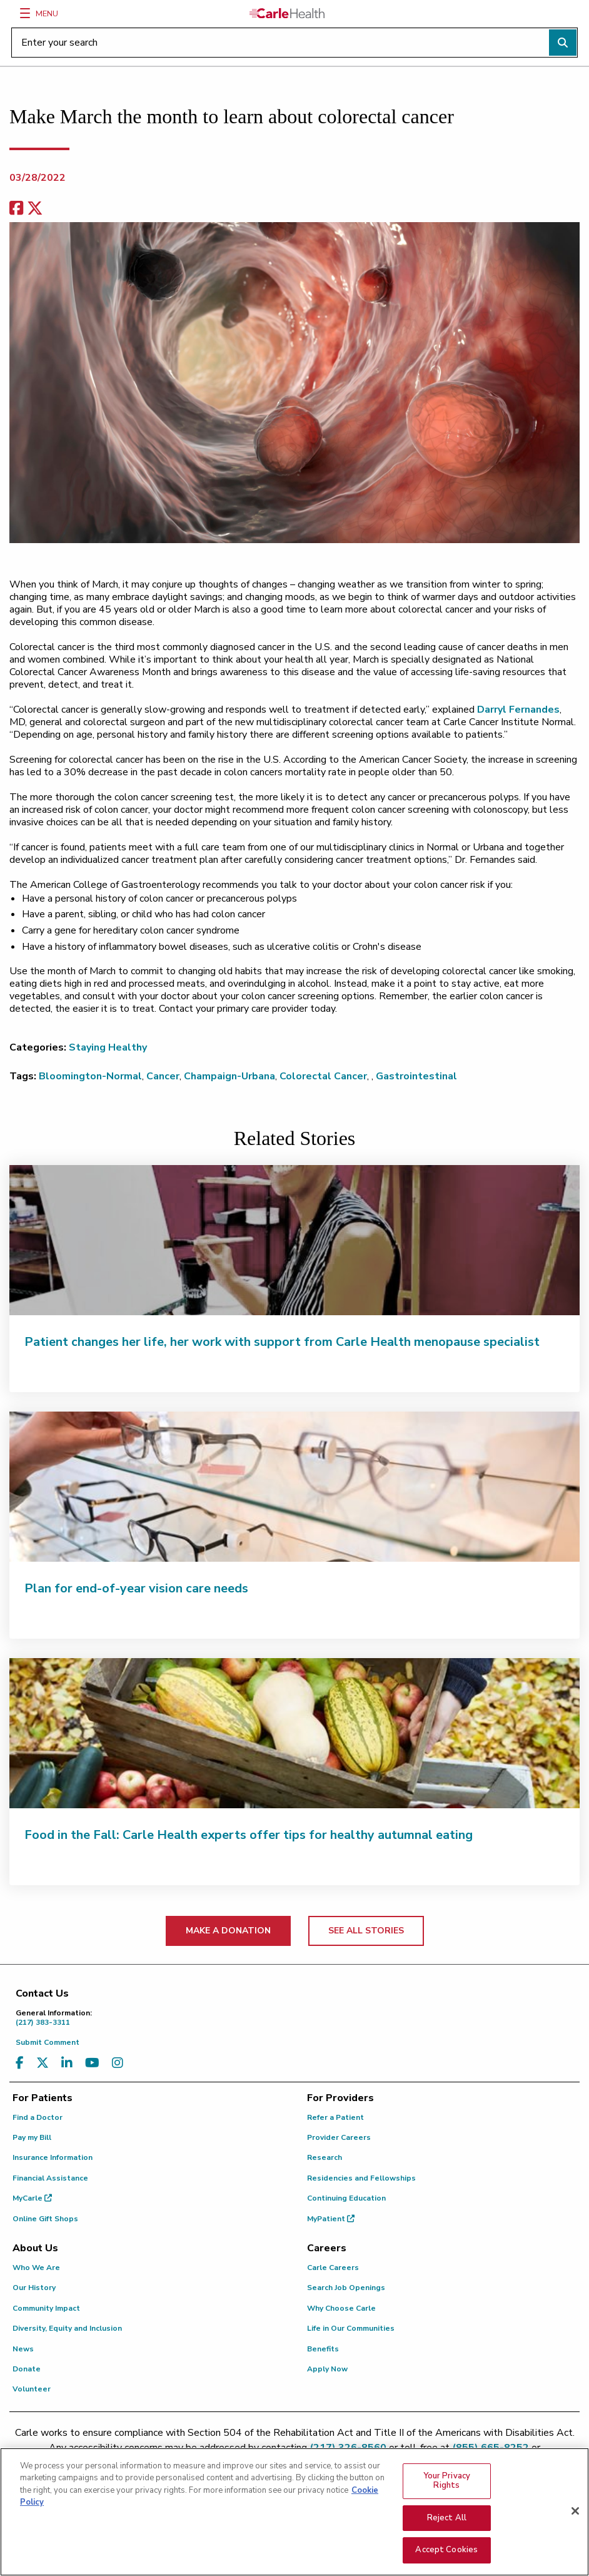 The height and width of the screenshot is (2576, 589). What do you see at coordinates (162, 1076) in the screenshot?
I see `Cancer` at bounding box center [162, 1076].